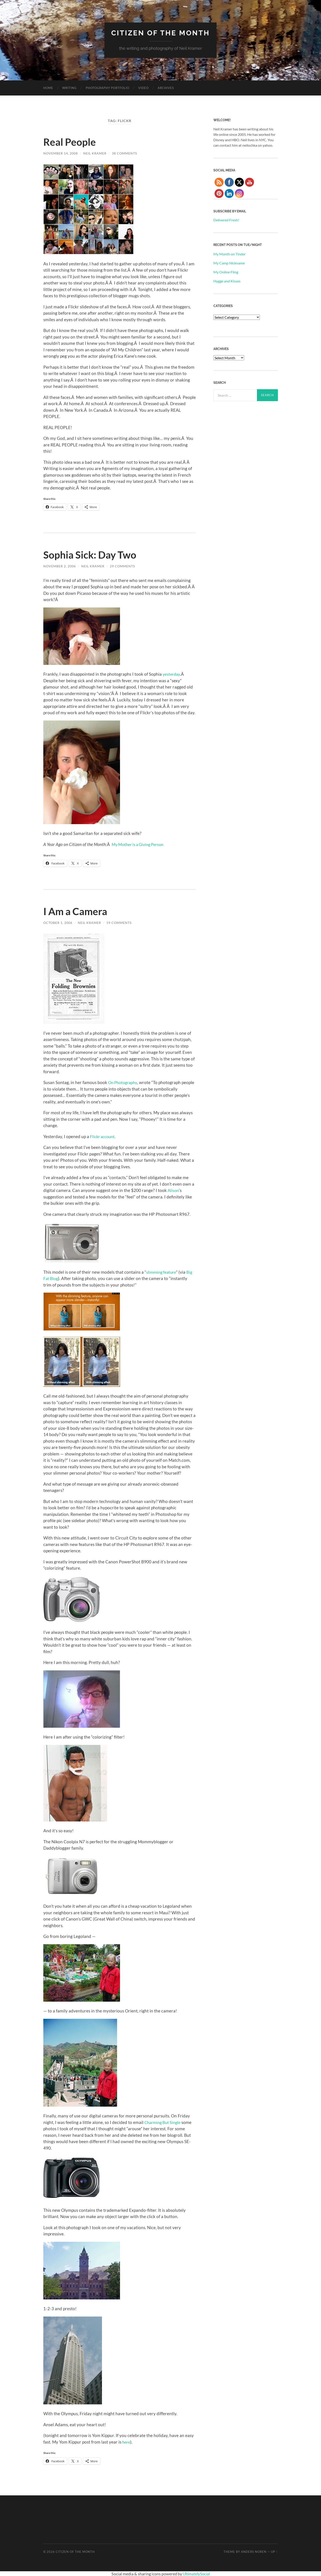  I want to click on Up ↑, so click(274, 2551).